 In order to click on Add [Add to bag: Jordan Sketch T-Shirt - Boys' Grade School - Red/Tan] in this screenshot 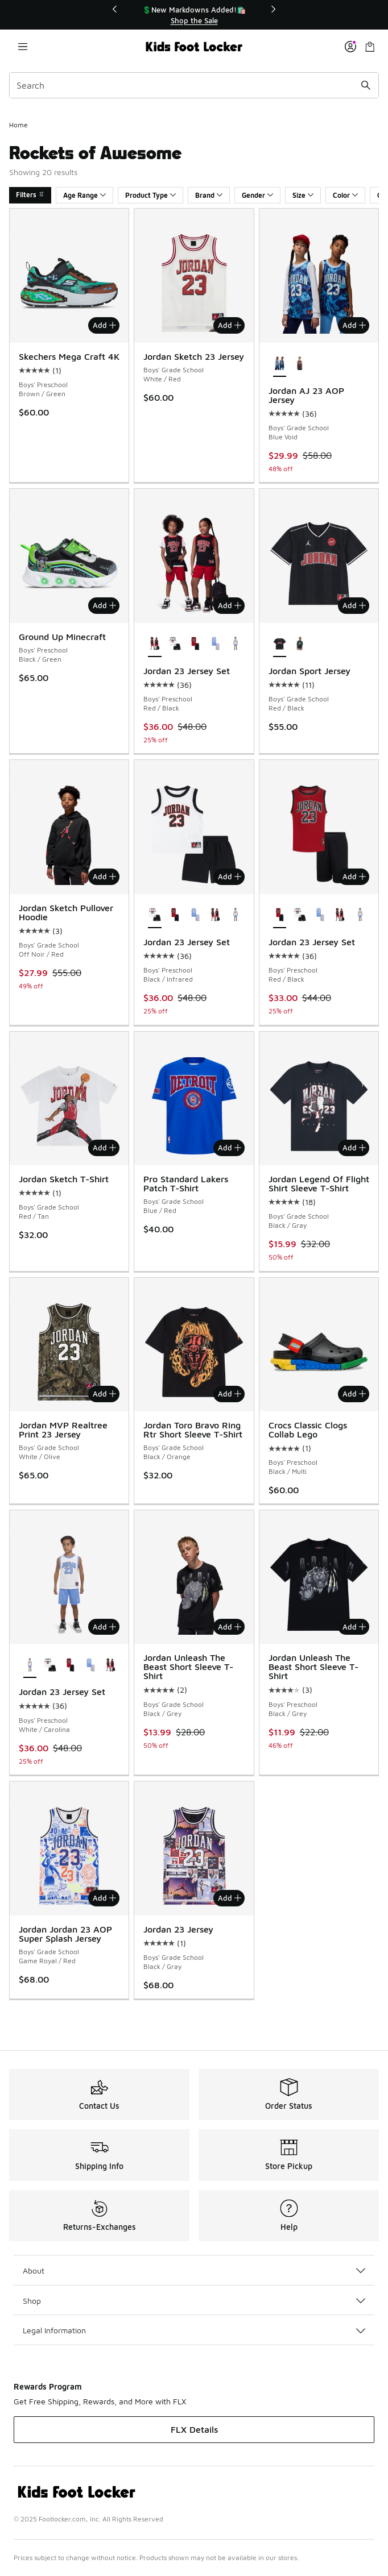, I will do `click(104, 1147)`.